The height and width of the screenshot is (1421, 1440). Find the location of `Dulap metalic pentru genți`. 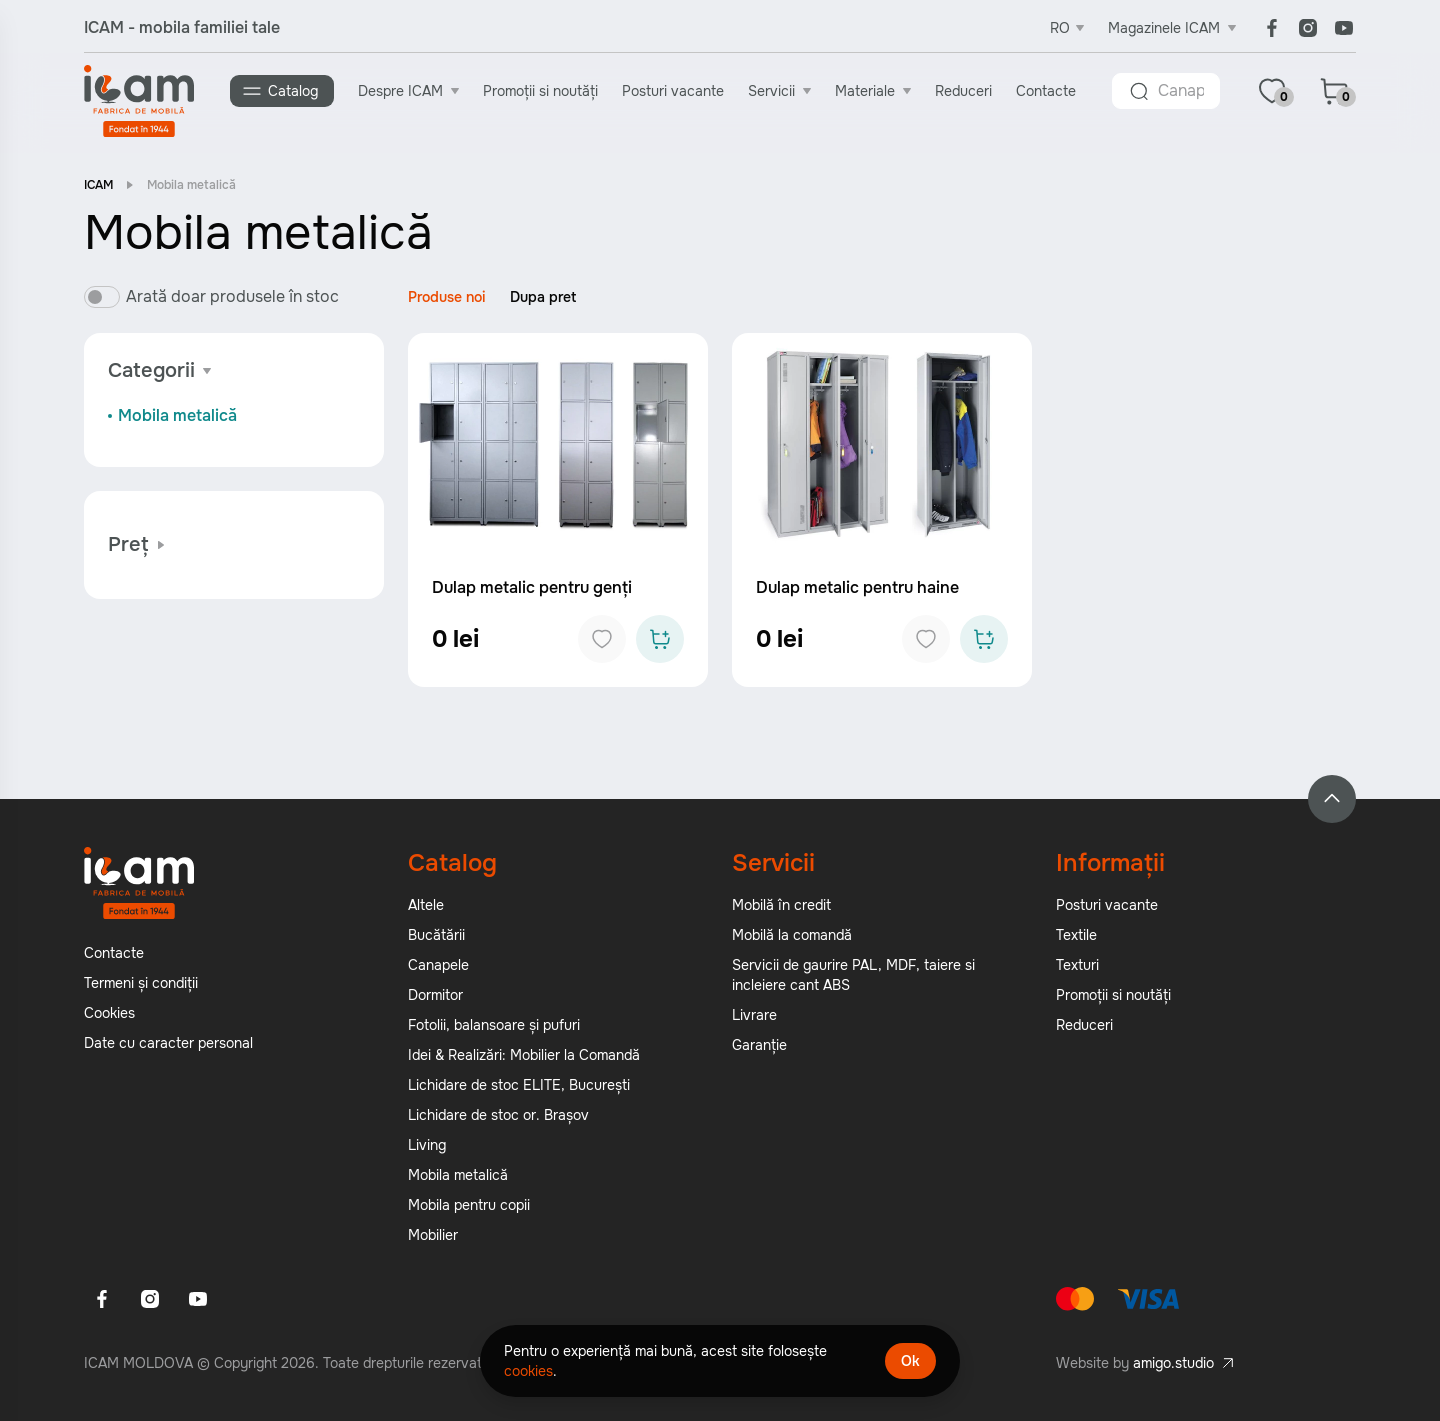

Dulap metalic pentru genți is located at coordinates (532, 587).